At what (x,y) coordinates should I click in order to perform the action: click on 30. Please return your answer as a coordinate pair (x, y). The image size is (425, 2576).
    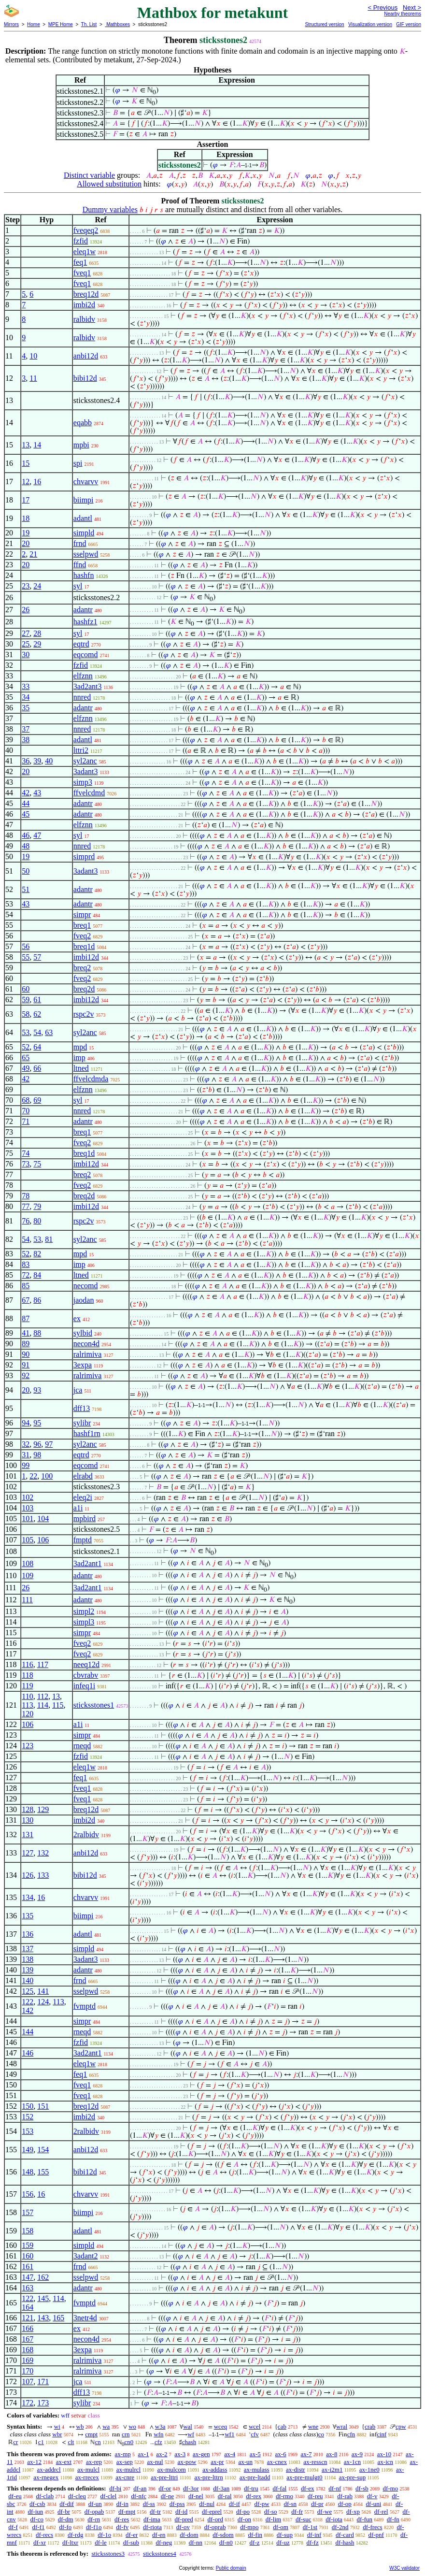
    Looking at the image, I should click on (25, 654).